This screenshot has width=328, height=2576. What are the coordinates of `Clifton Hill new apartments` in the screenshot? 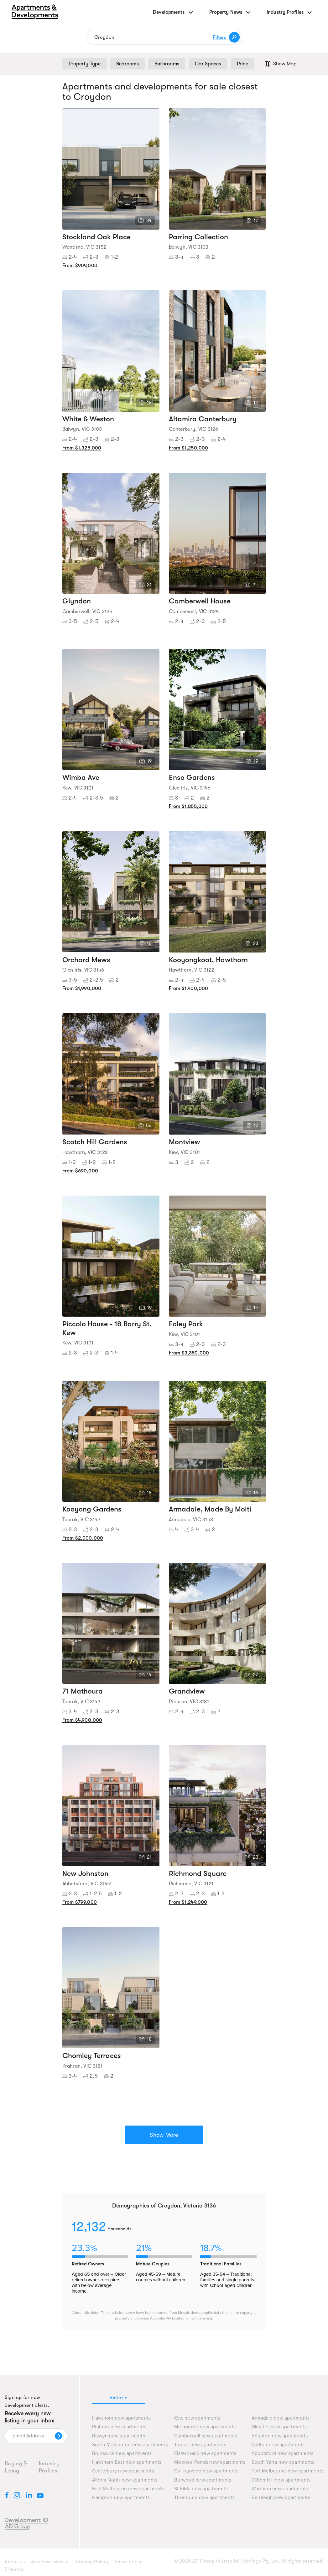 It's located at (281, 2480).